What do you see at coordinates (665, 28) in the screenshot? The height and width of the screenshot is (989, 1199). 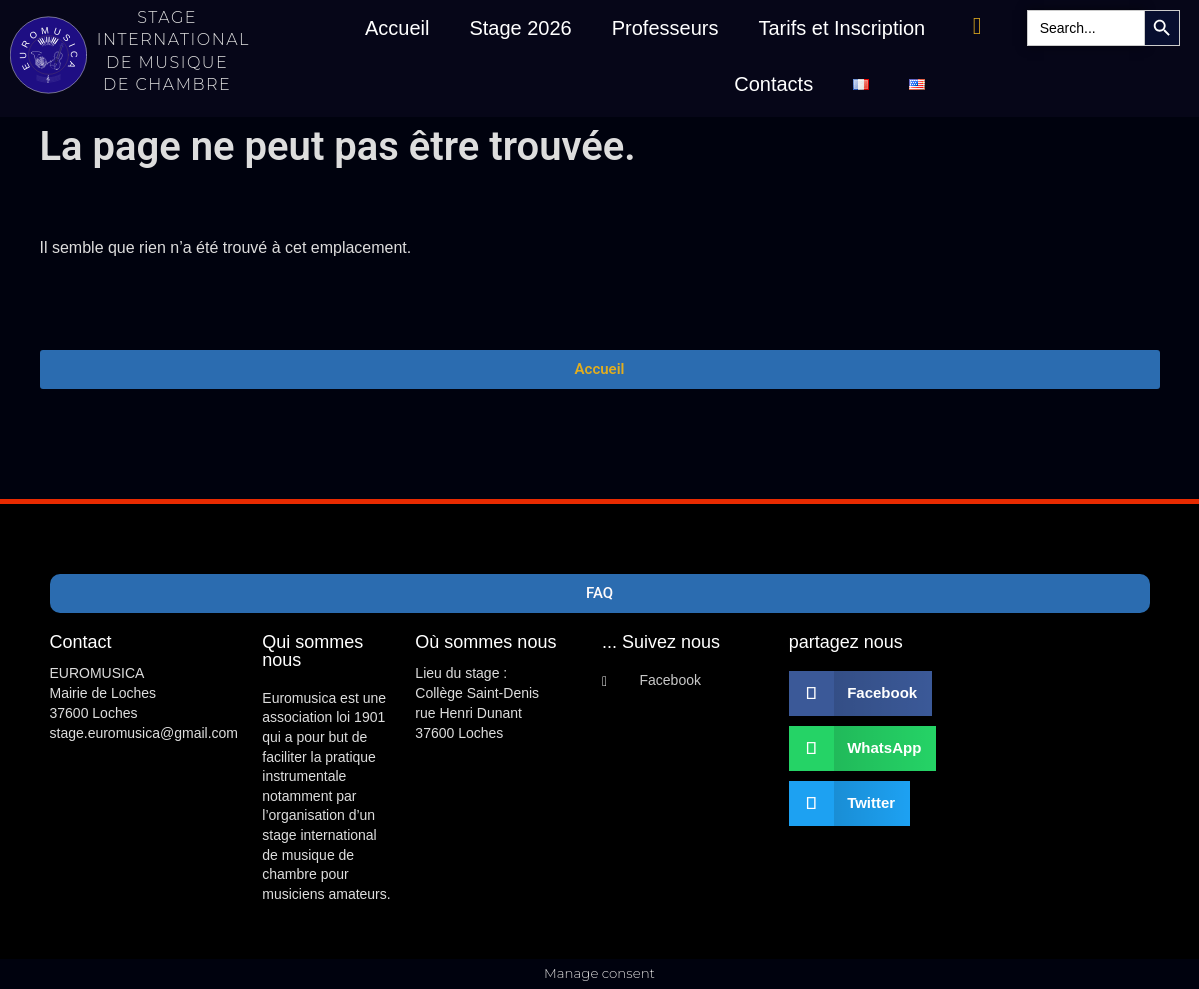 I see `Professeurs` at bounding box center [665, 28].